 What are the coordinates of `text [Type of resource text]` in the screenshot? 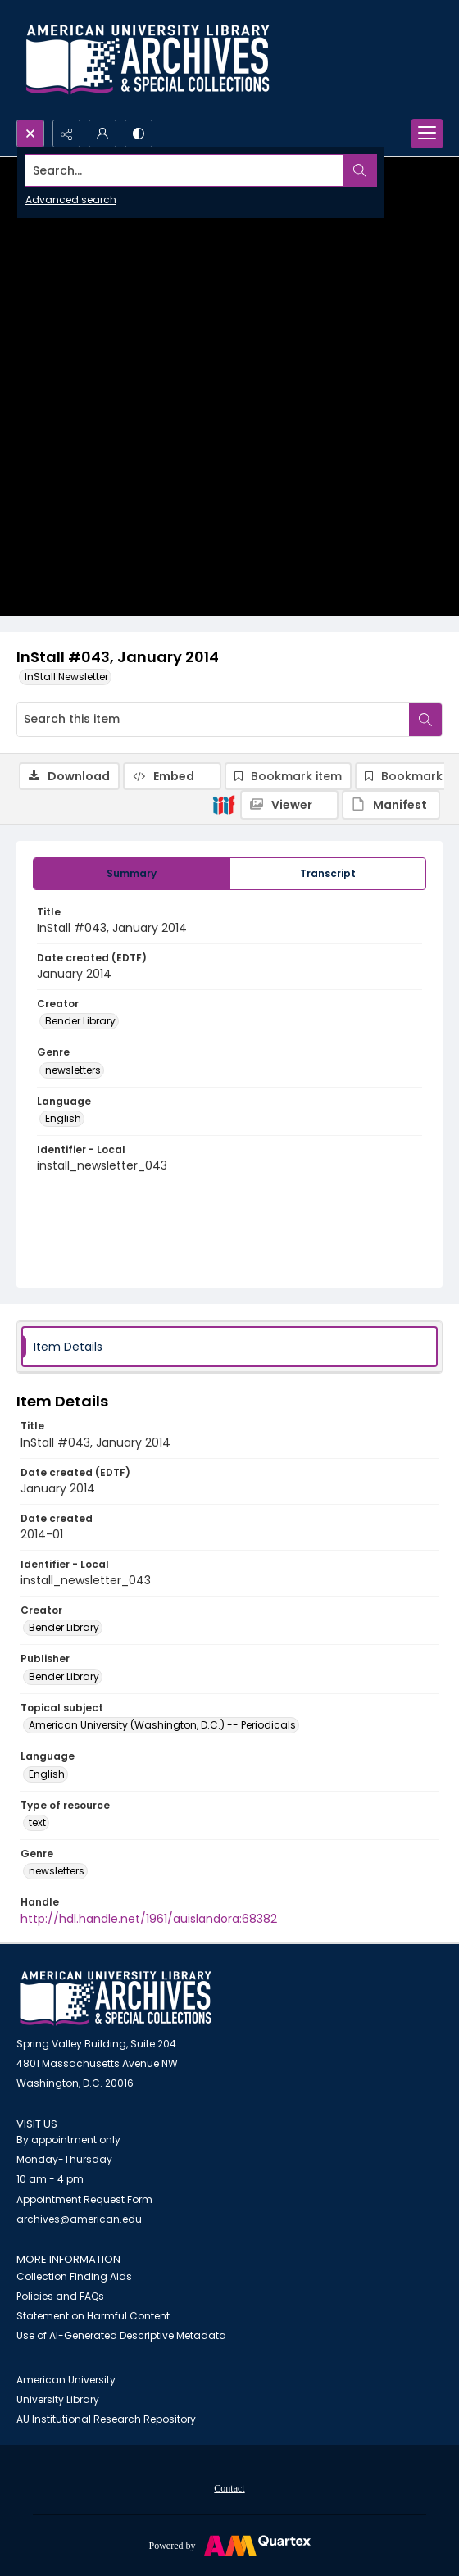 It's located at (37, 1822).